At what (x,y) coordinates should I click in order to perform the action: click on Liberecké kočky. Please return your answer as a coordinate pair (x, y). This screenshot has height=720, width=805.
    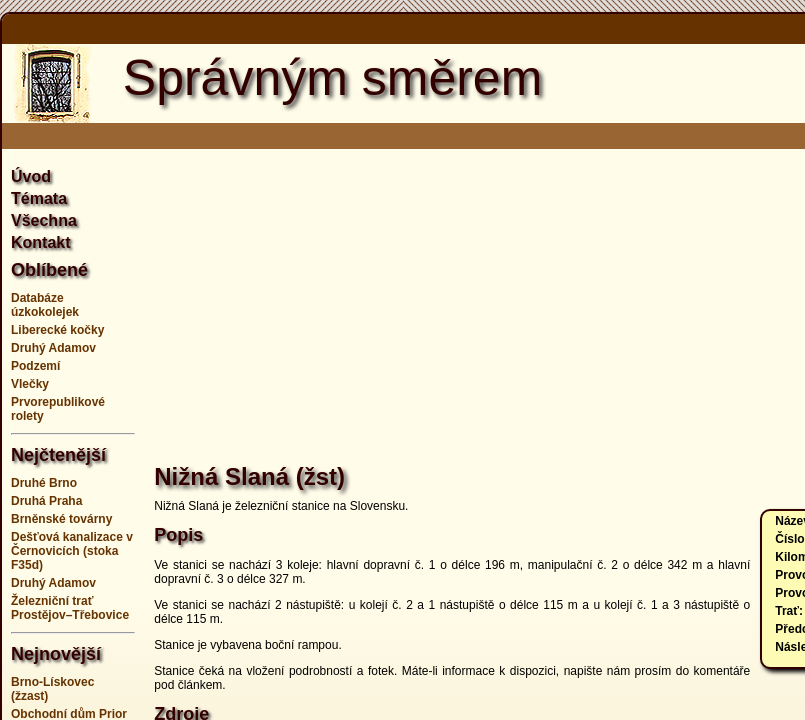
    Looking at the image, I should click on (57, 330).